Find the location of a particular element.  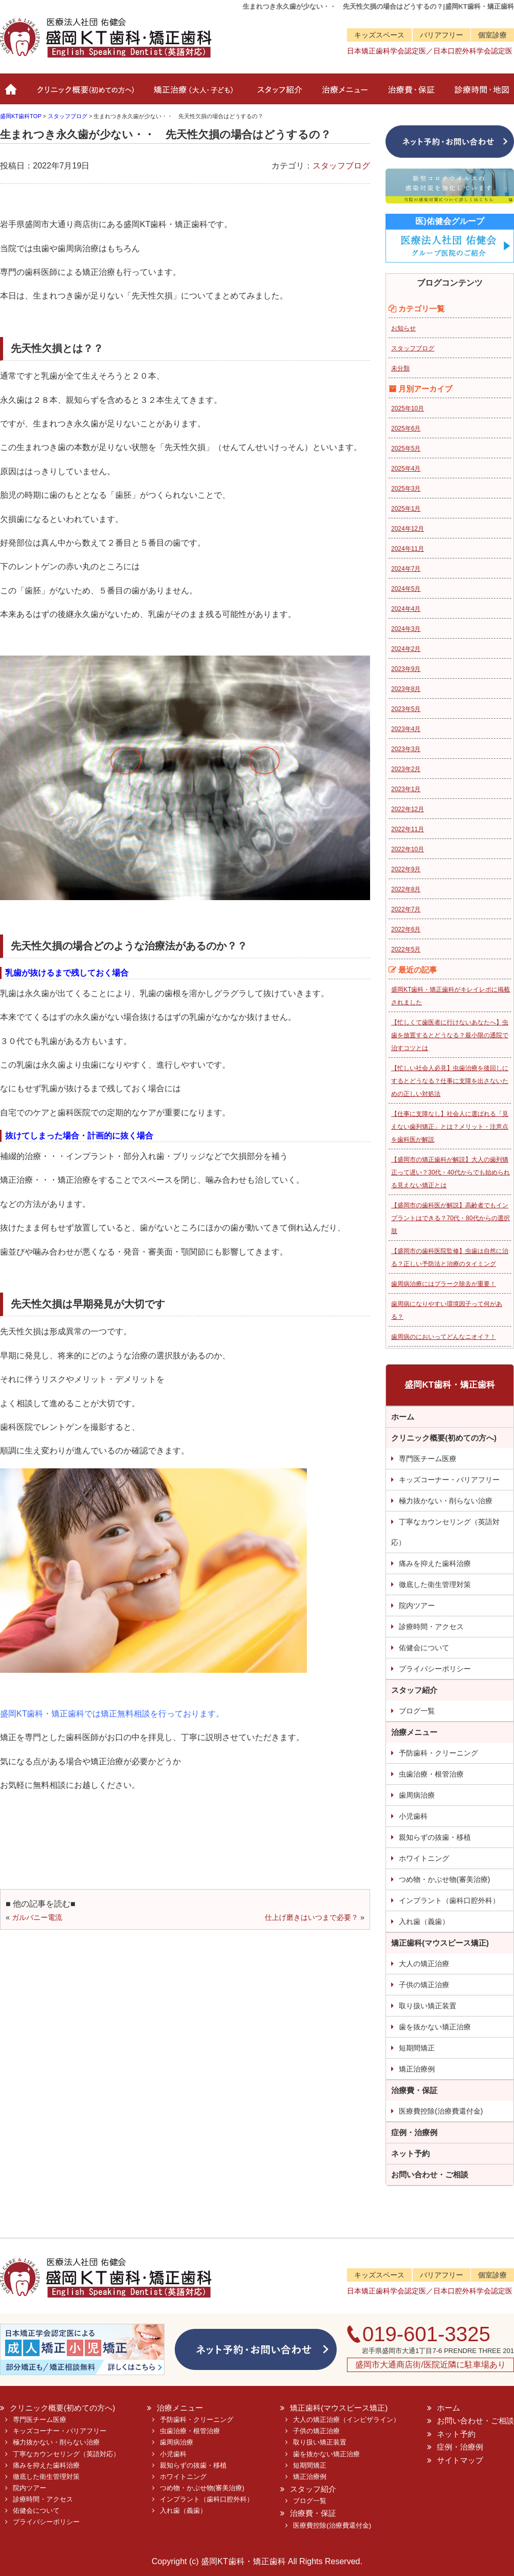

大人の矯正治療（インビザライン） is located at coordinates (346, 2419).